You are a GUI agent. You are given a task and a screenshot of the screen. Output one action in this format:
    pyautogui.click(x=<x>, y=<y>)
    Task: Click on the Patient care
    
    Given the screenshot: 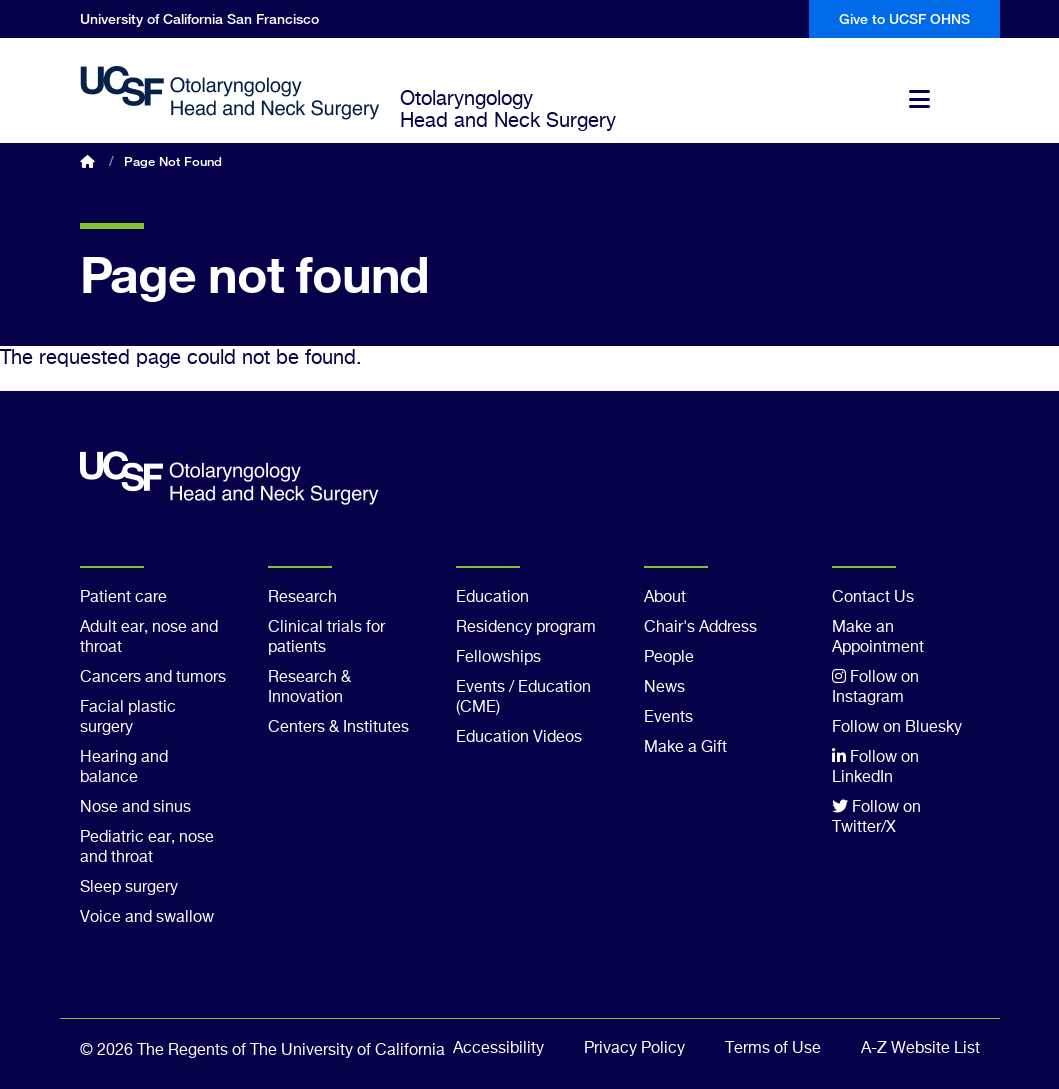 What is the action you would take?
    pyautogui.click(x=123, y=598)
    